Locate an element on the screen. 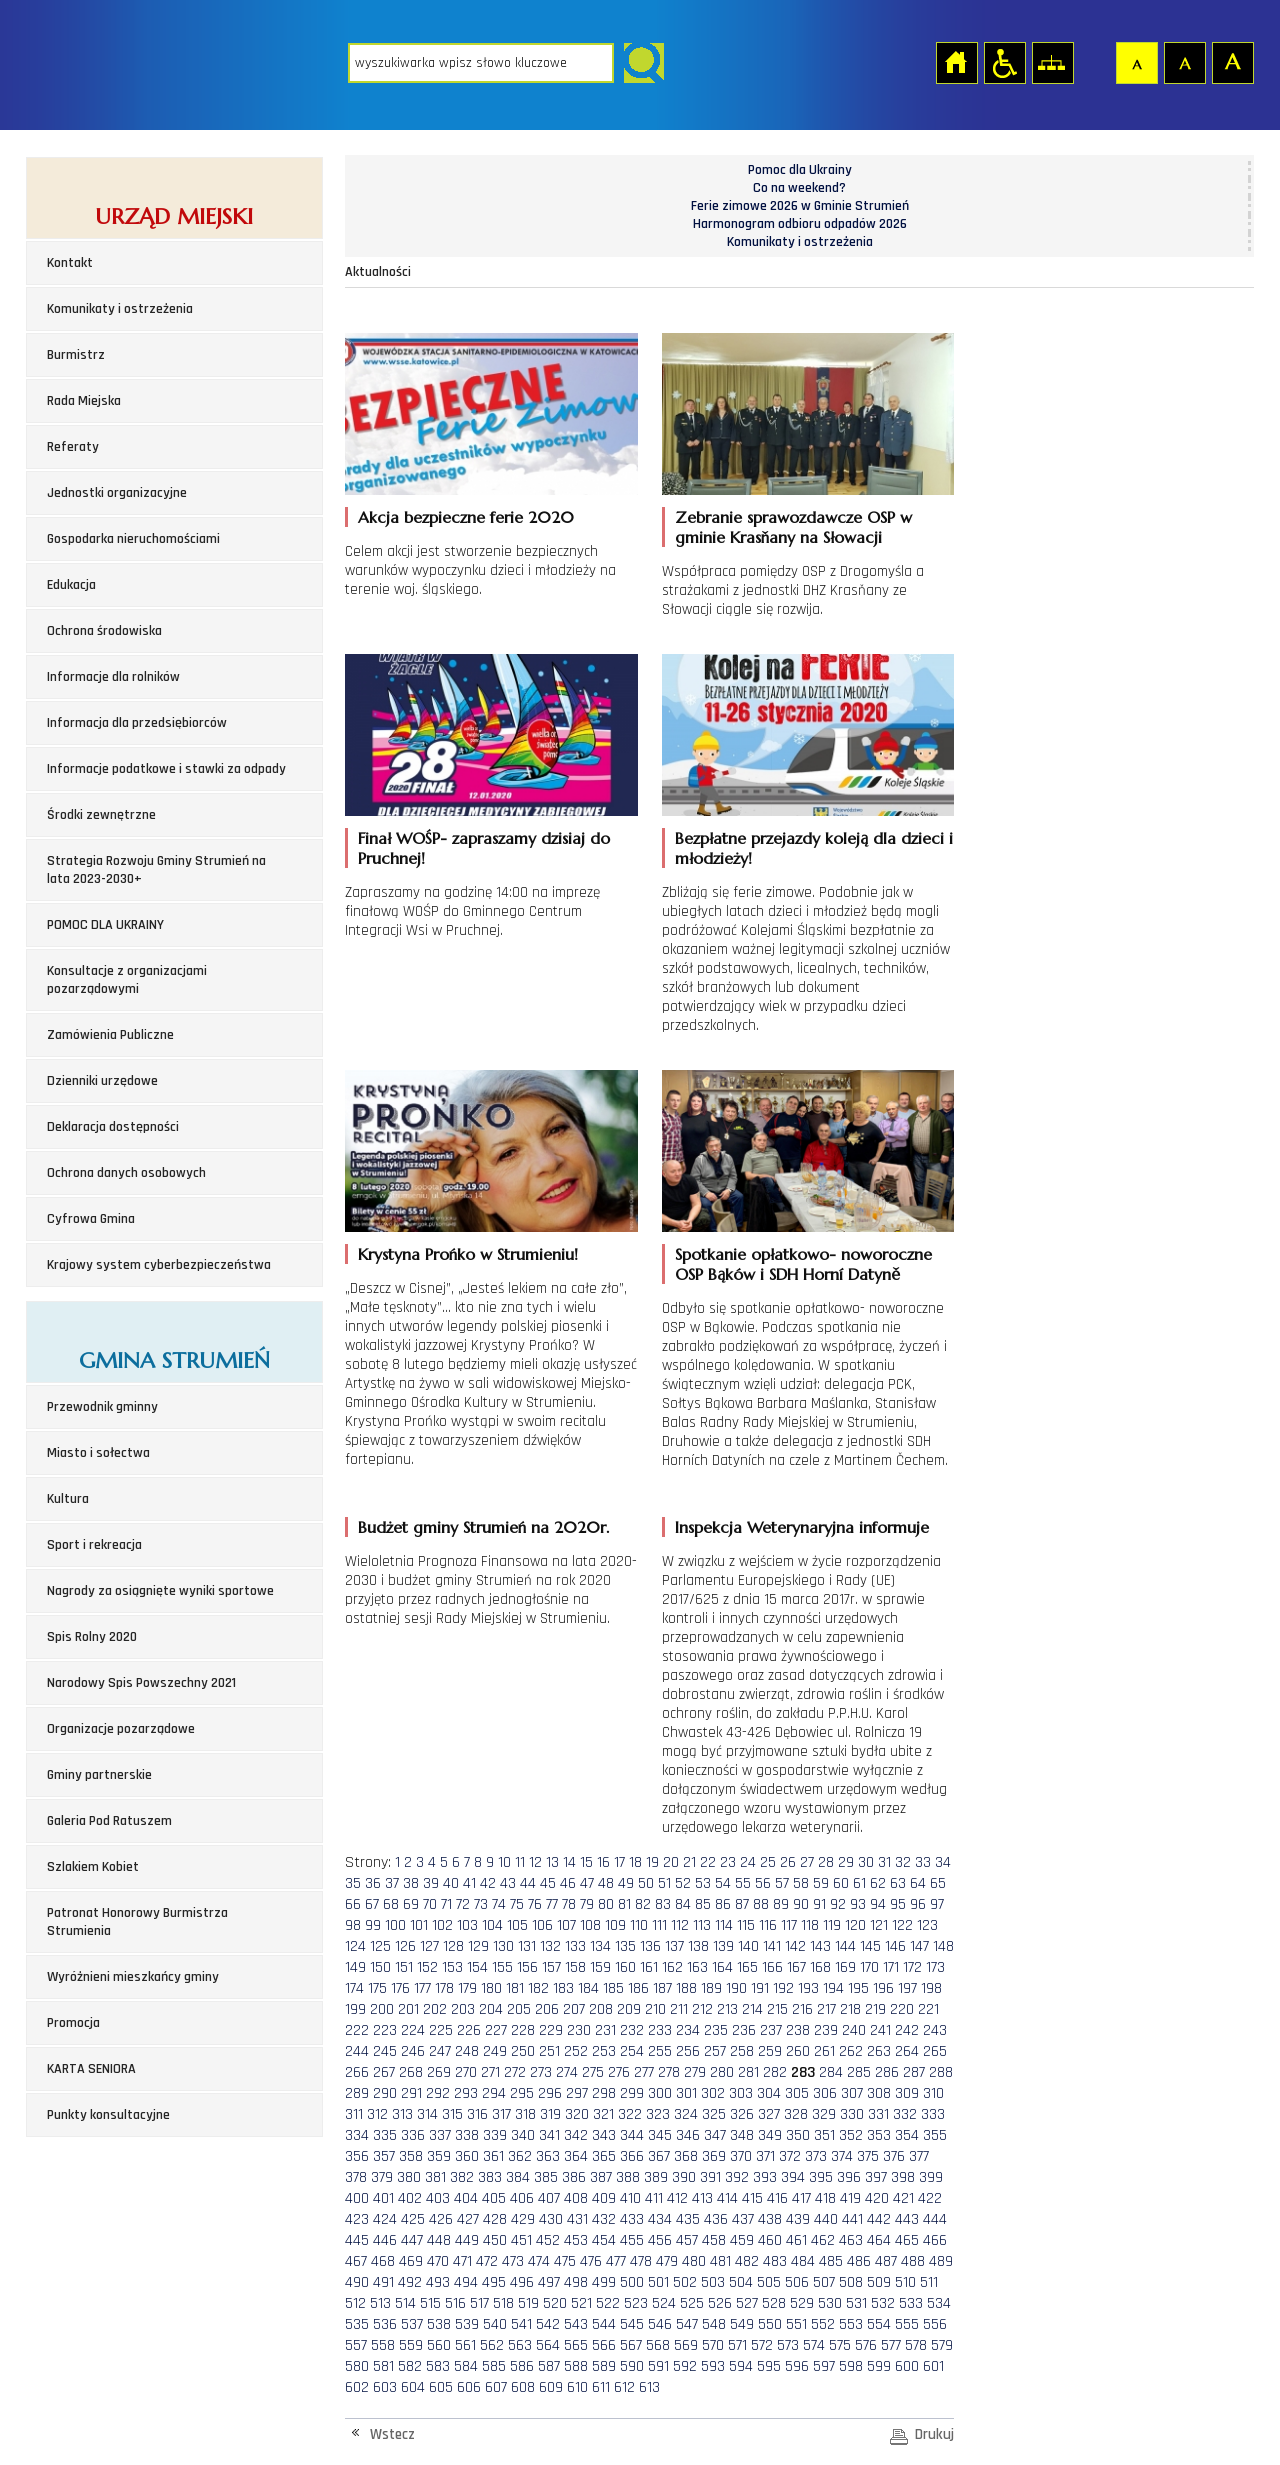 The image size is (1280, 2465). 294 is located at coordinates (494, 2093).